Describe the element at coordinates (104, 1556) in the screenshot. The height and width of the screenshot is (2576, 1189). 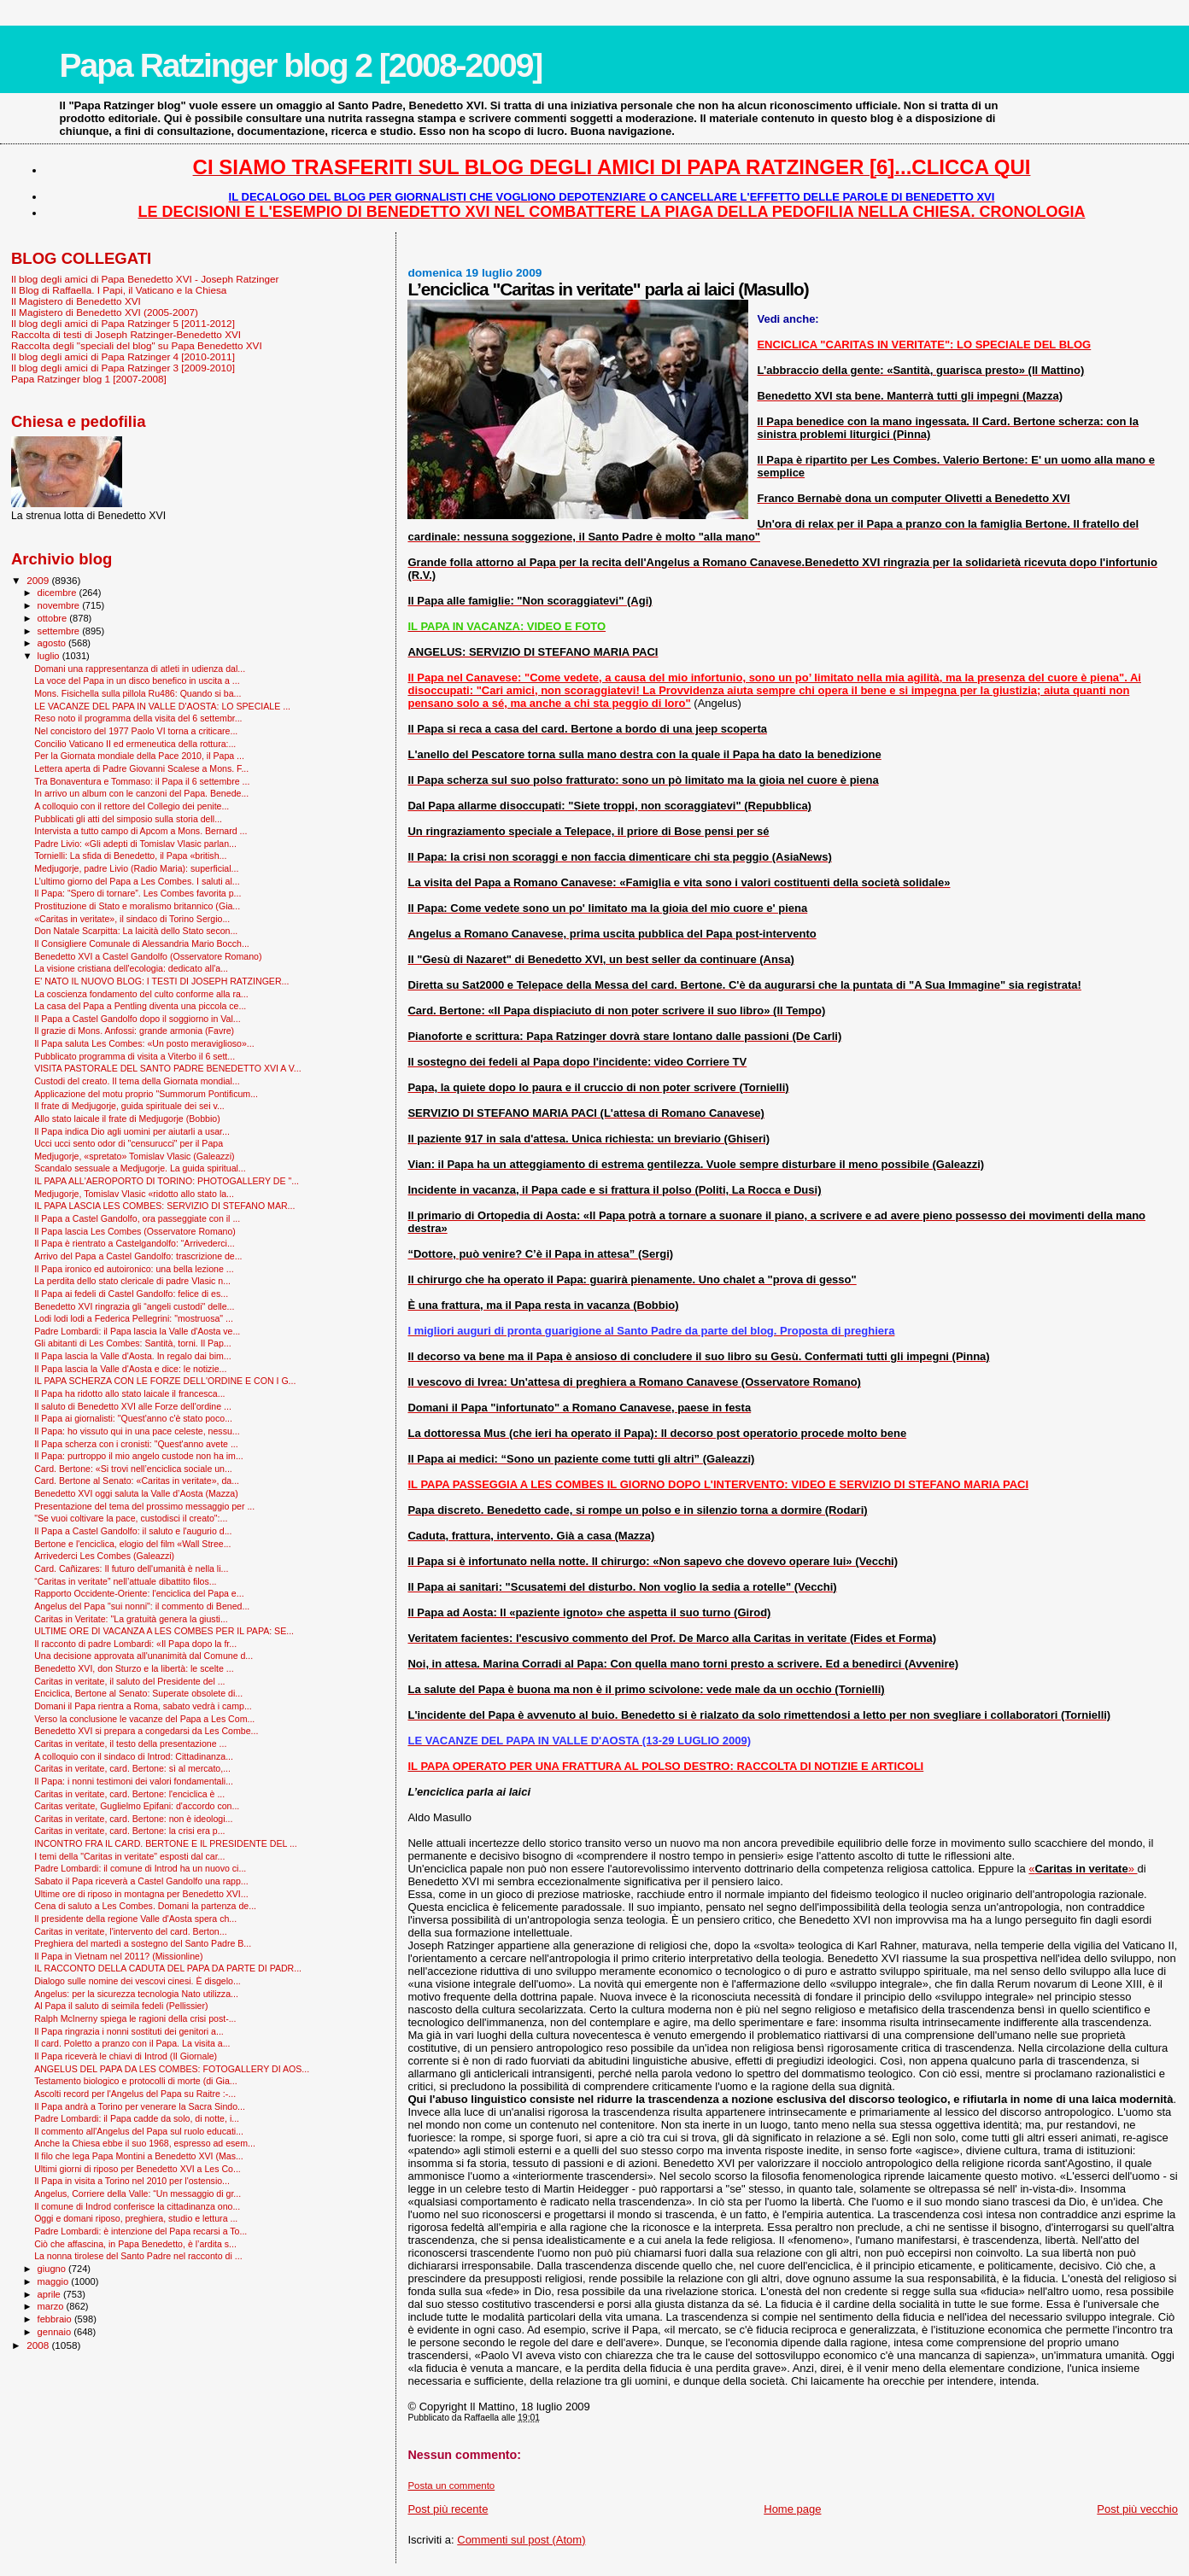
I see `Arrivederci Les Combes (Galeazzi)` at that location.